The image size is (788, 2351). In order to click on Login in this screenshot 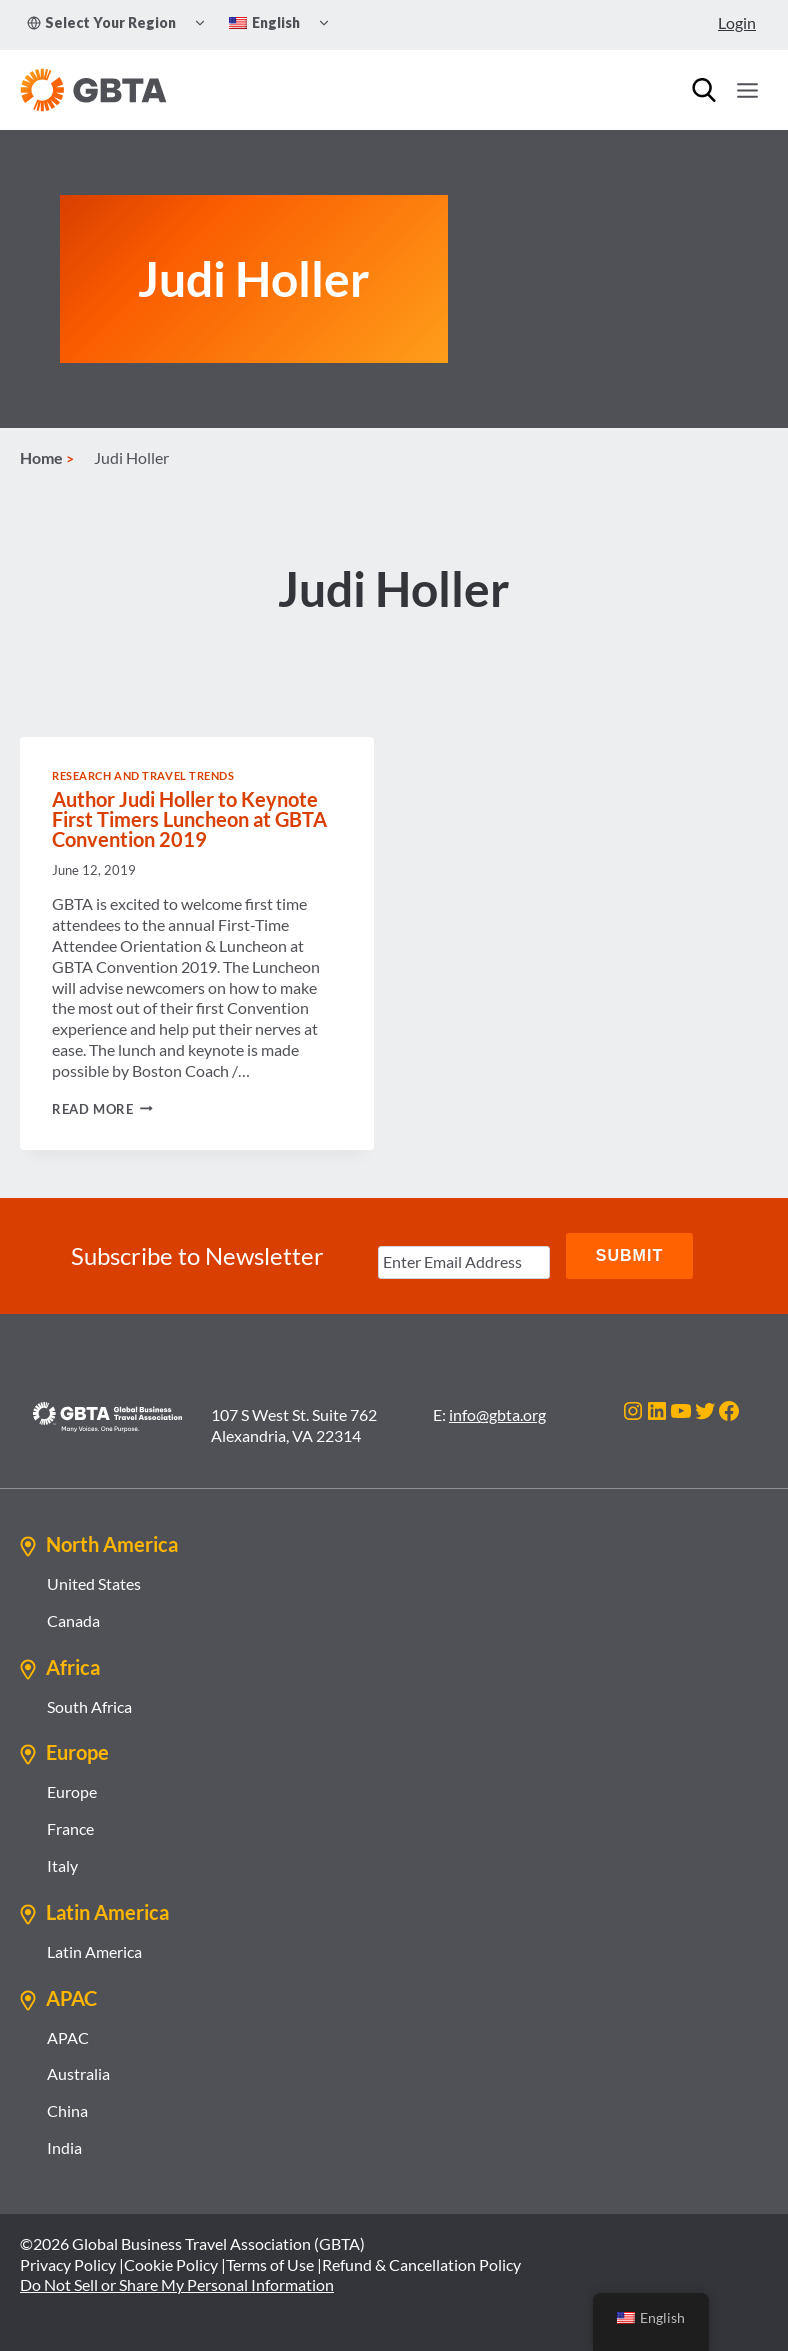, I will do `click(737, 22)`.